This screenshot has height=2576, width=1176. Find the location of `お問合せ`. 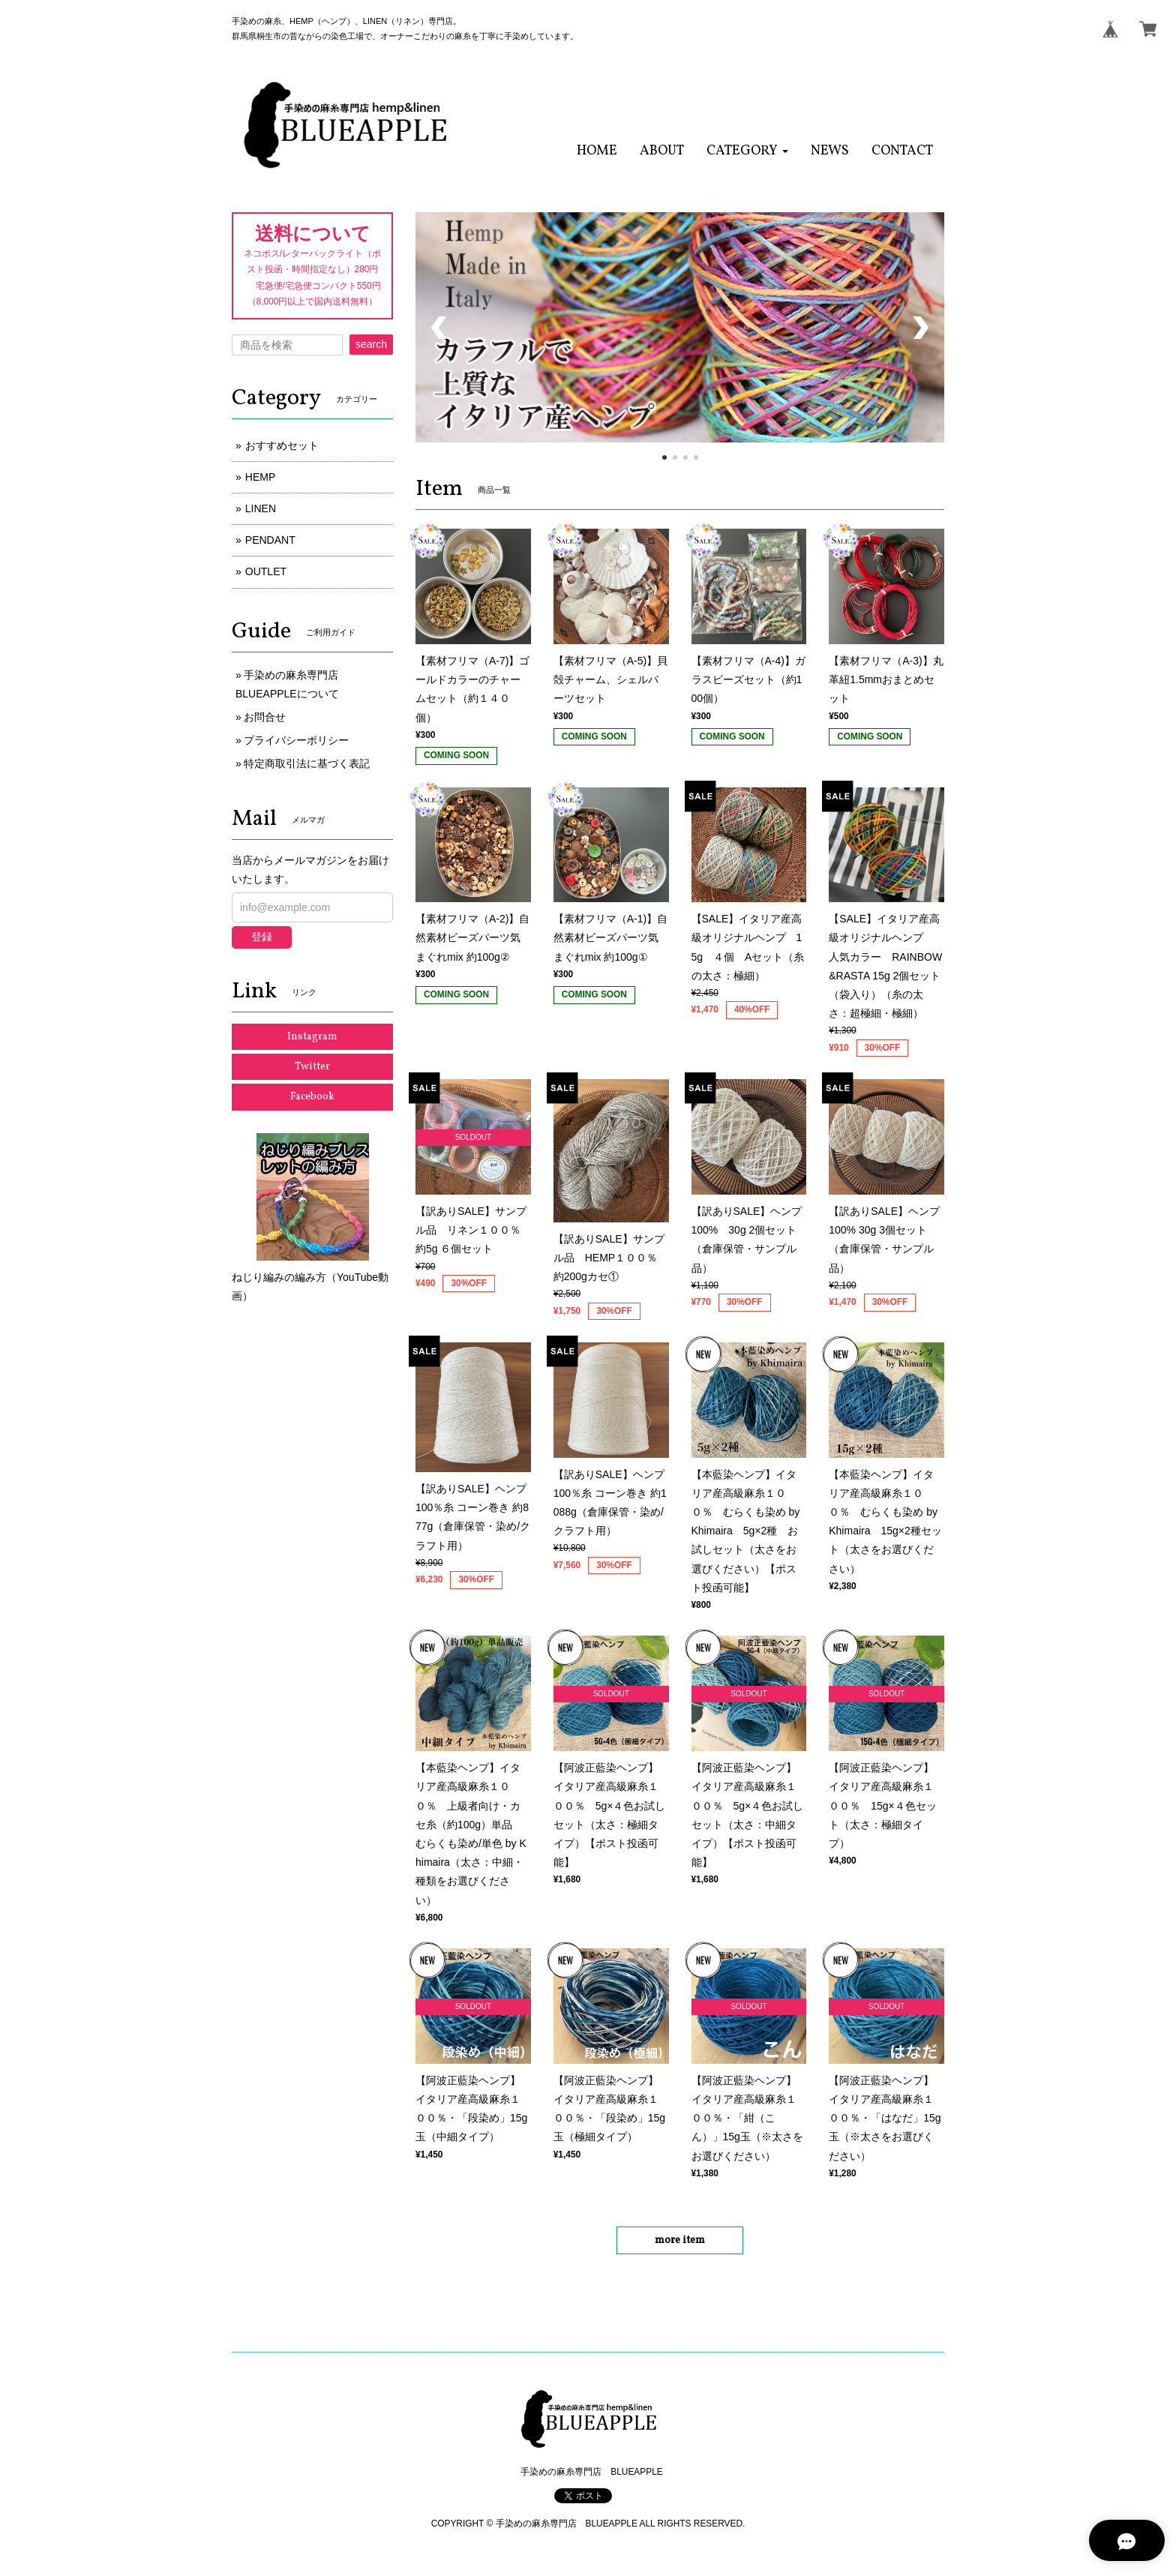

お問合せ is located at coordinates (265, 717).